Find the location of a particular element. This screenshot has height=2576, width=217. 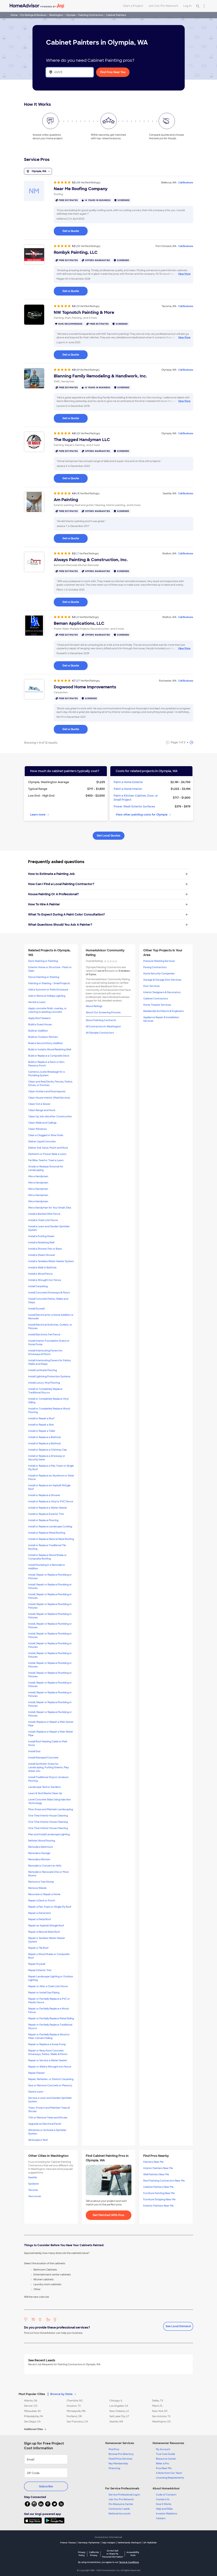

Clean Walls and Ceilings is located at coordinates (42, 1122).